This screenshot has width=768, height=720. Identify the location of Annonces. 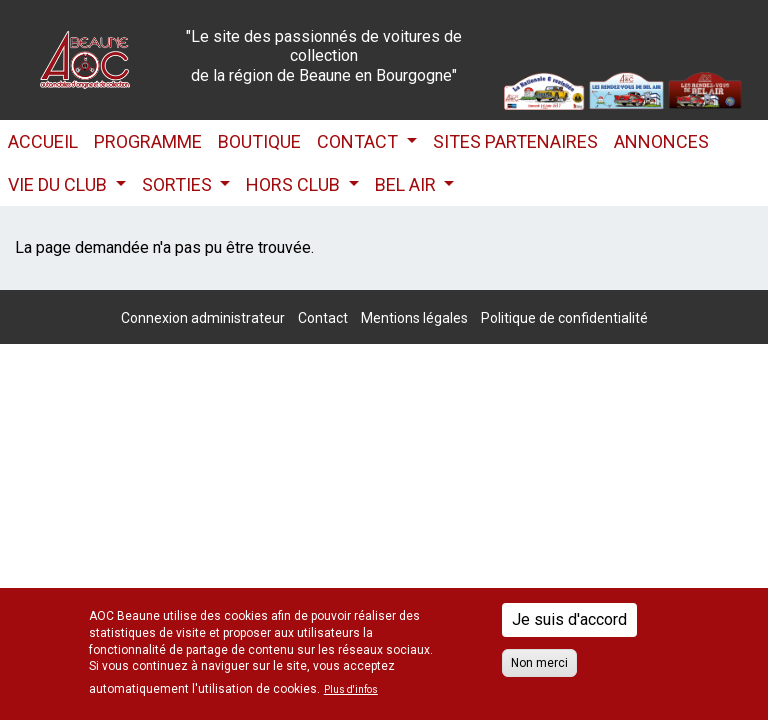
(661, 141).